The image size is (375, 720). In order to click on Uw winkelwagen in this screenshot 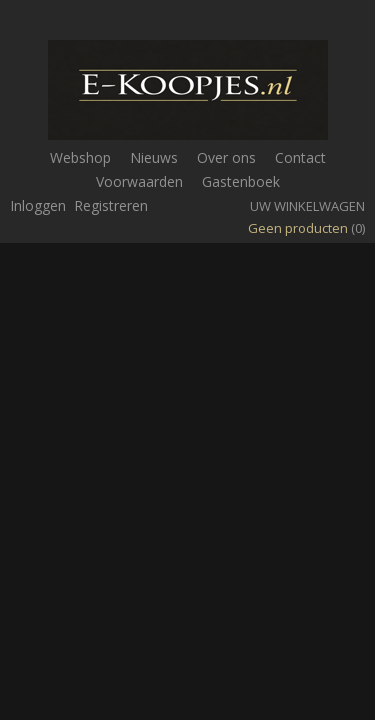, I will do `click(307, 206)`.